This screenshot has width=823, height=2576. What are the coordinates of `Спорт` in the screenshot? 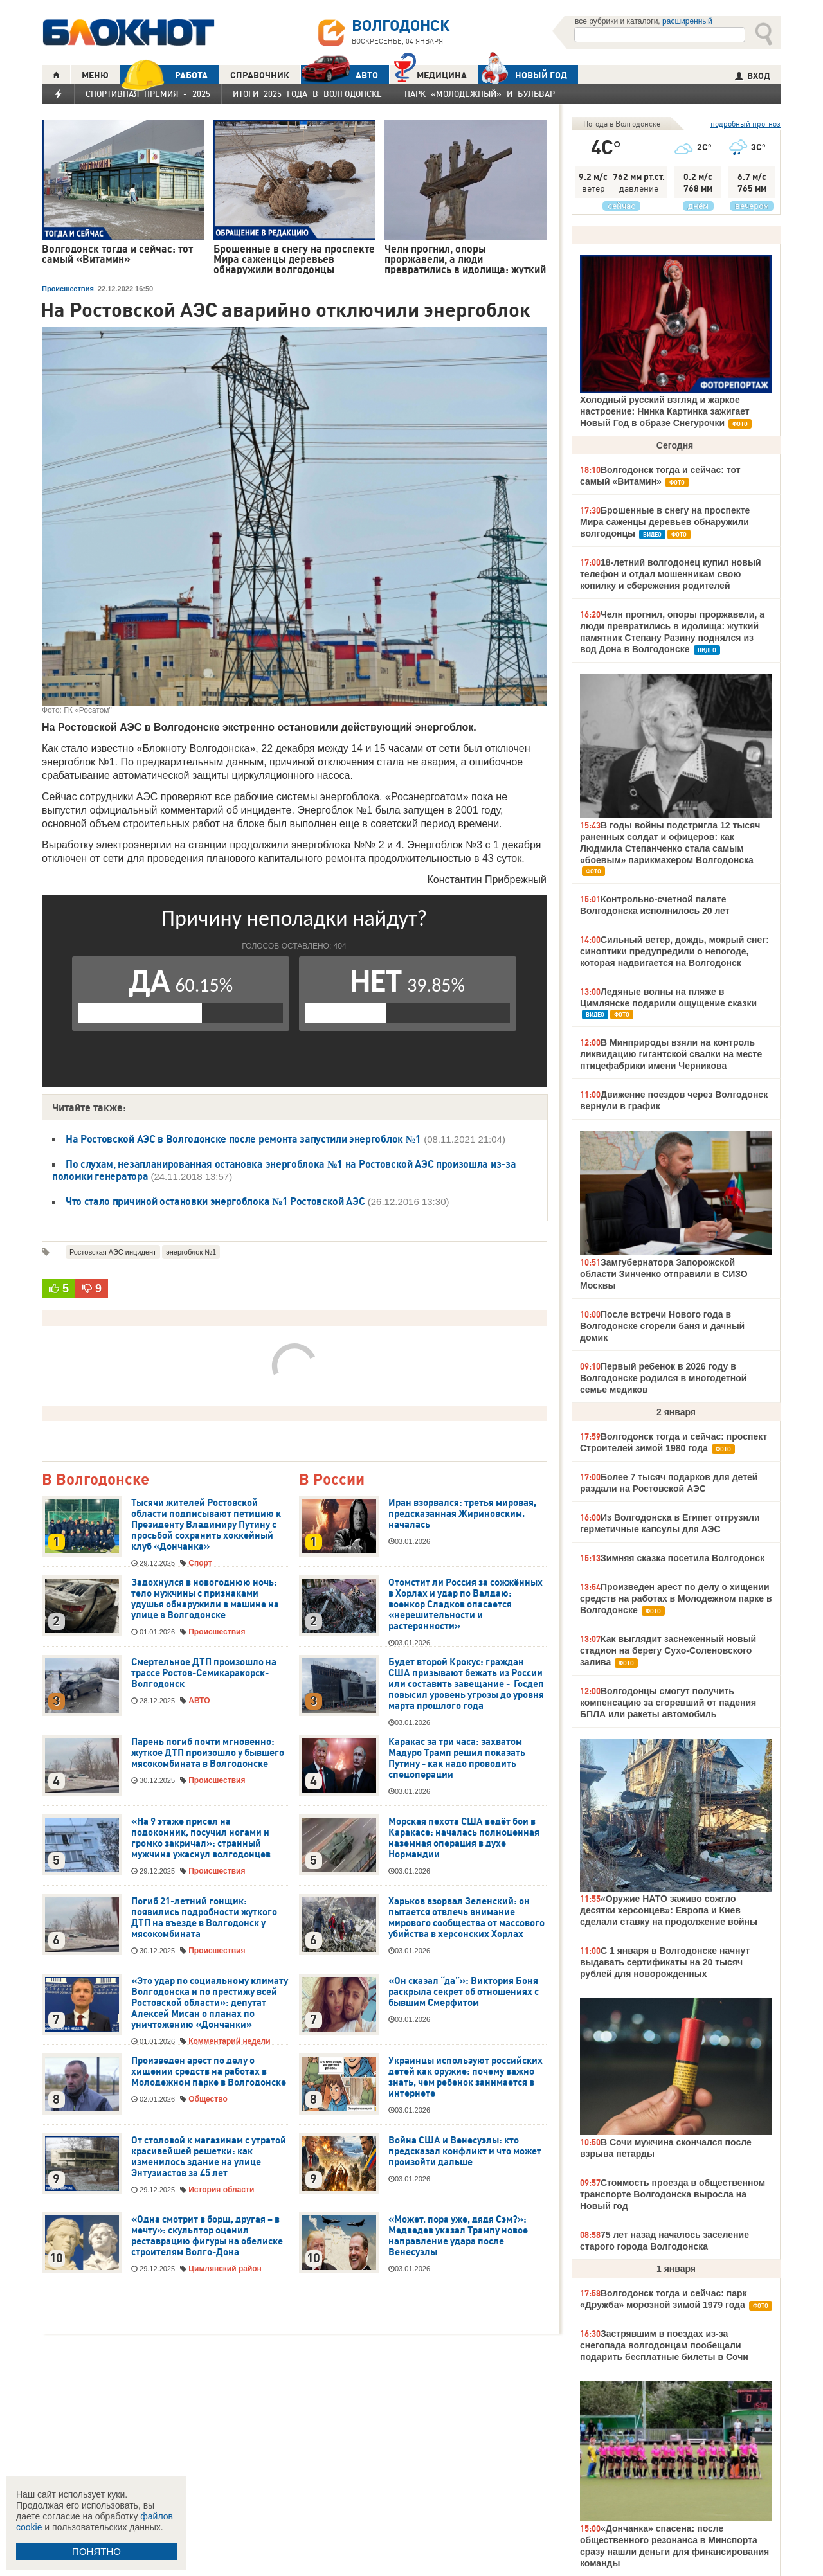 It's located at (200, 1563).